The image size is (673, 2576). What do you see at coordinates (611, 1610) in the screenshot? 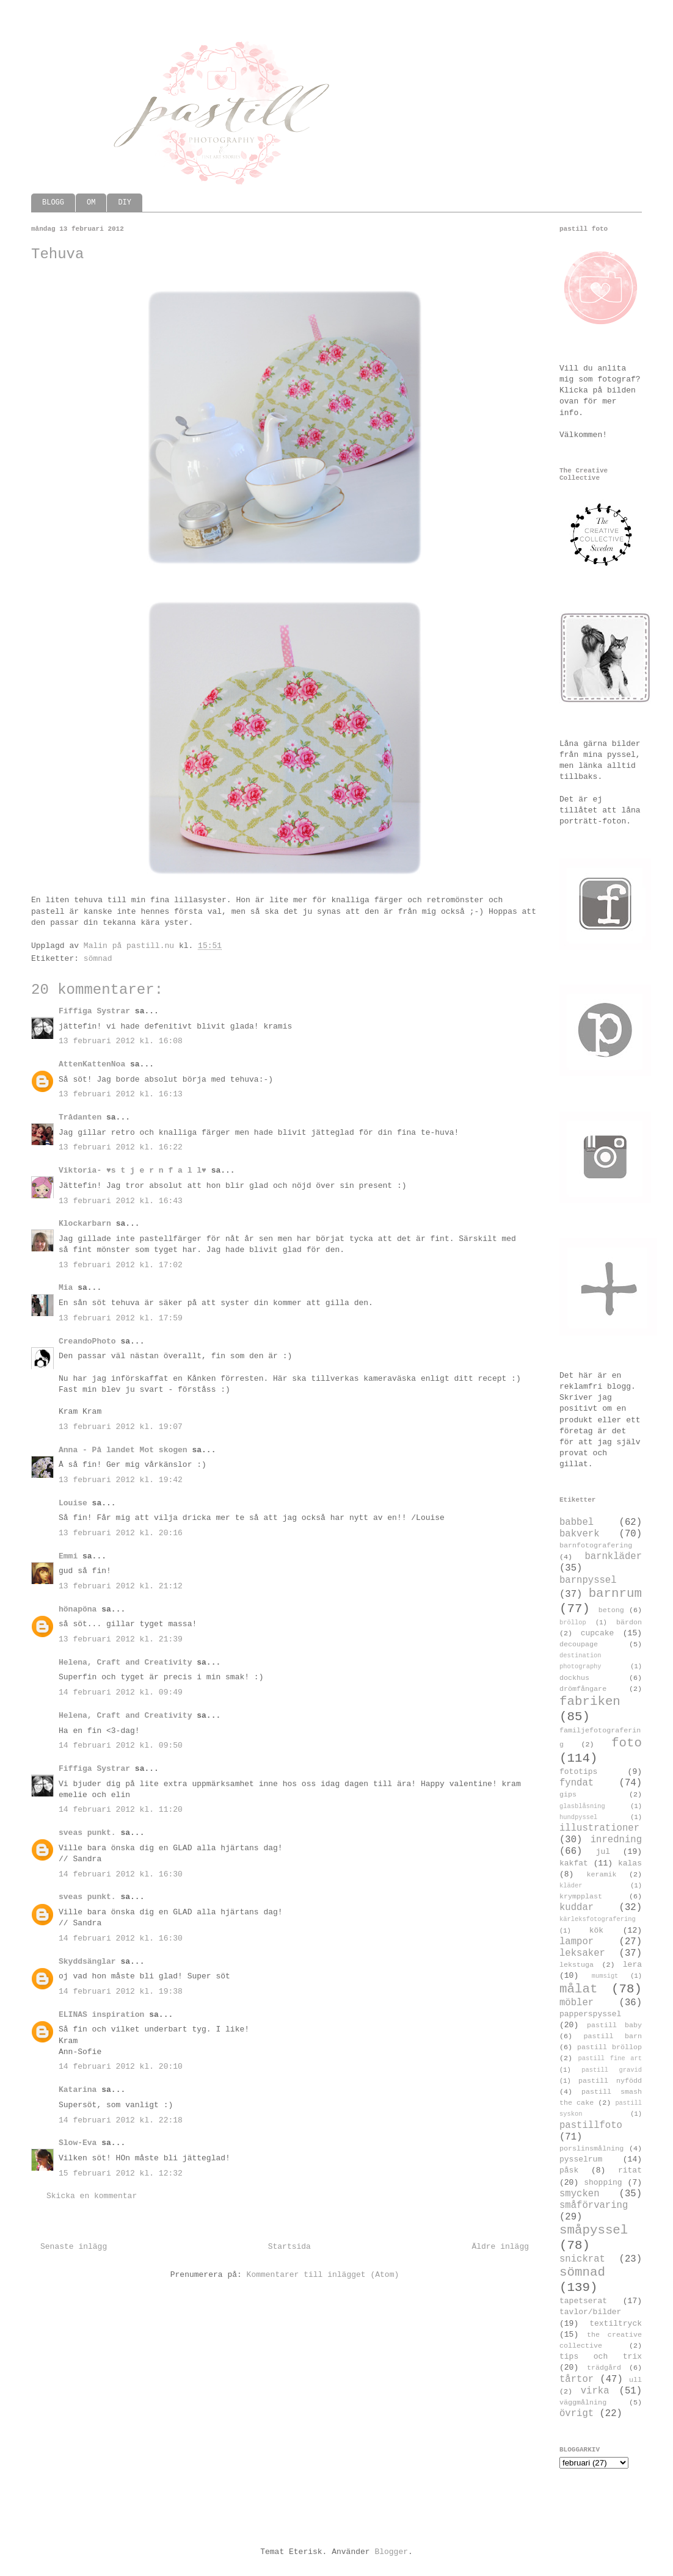
I see `betong` at bounding box center [611, 1610].